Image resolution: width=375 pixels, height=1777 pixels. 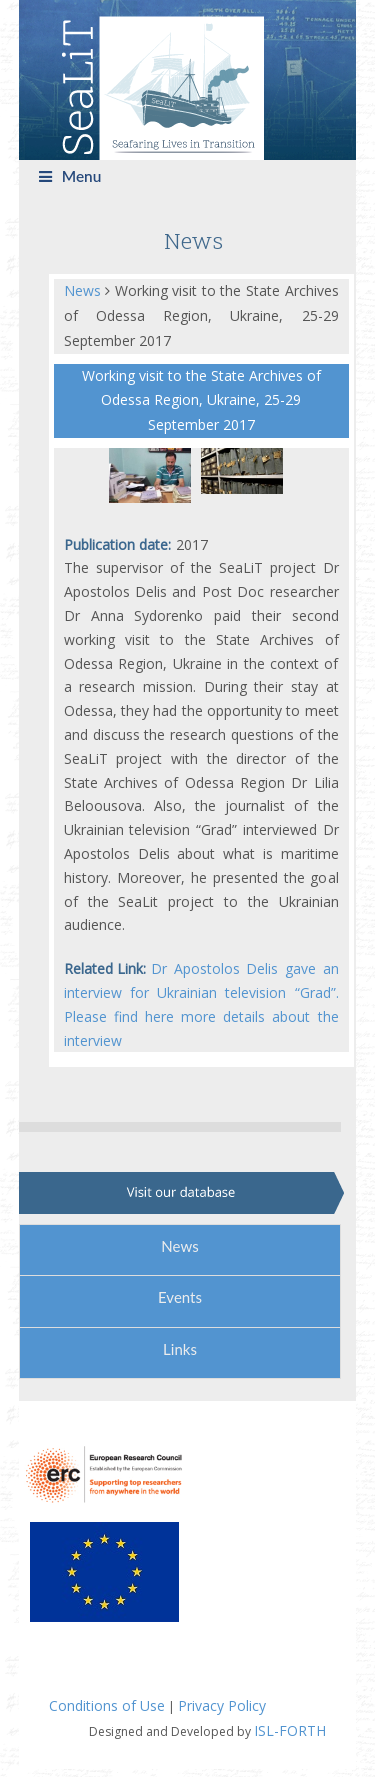 I want to click on ISL-FORTH, so click(x=290, y=1730).